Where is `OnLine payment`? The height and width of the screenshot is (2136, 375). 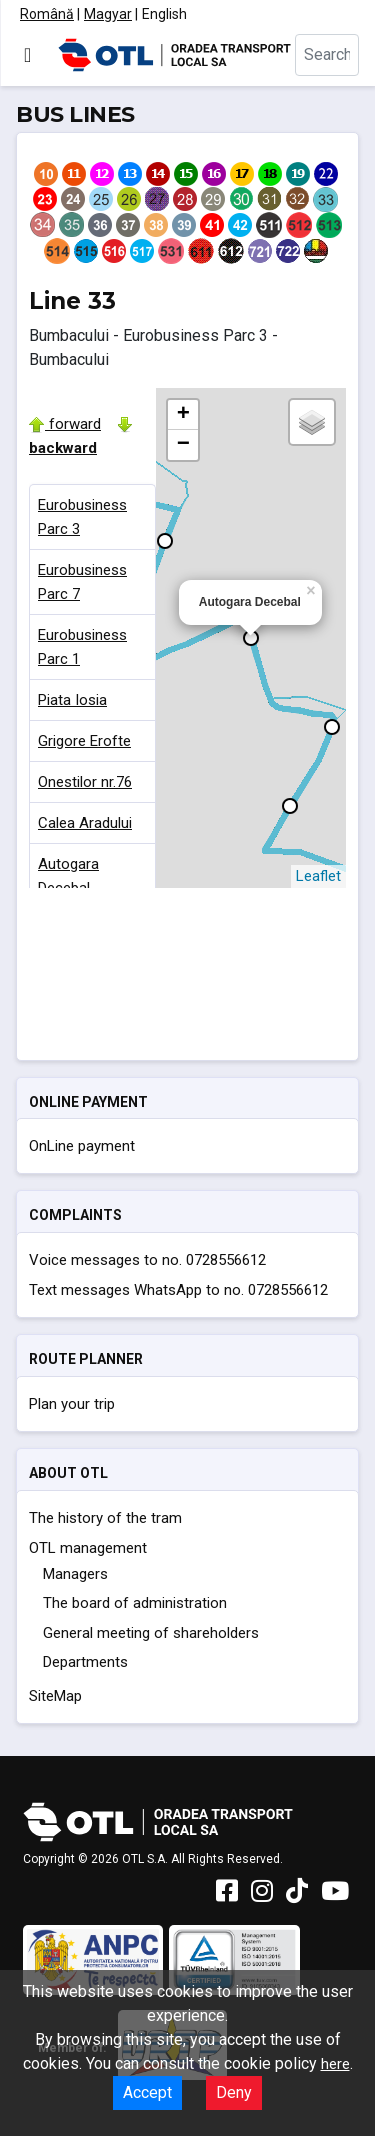 OnLine payment is located at coordinates (82, 1146).